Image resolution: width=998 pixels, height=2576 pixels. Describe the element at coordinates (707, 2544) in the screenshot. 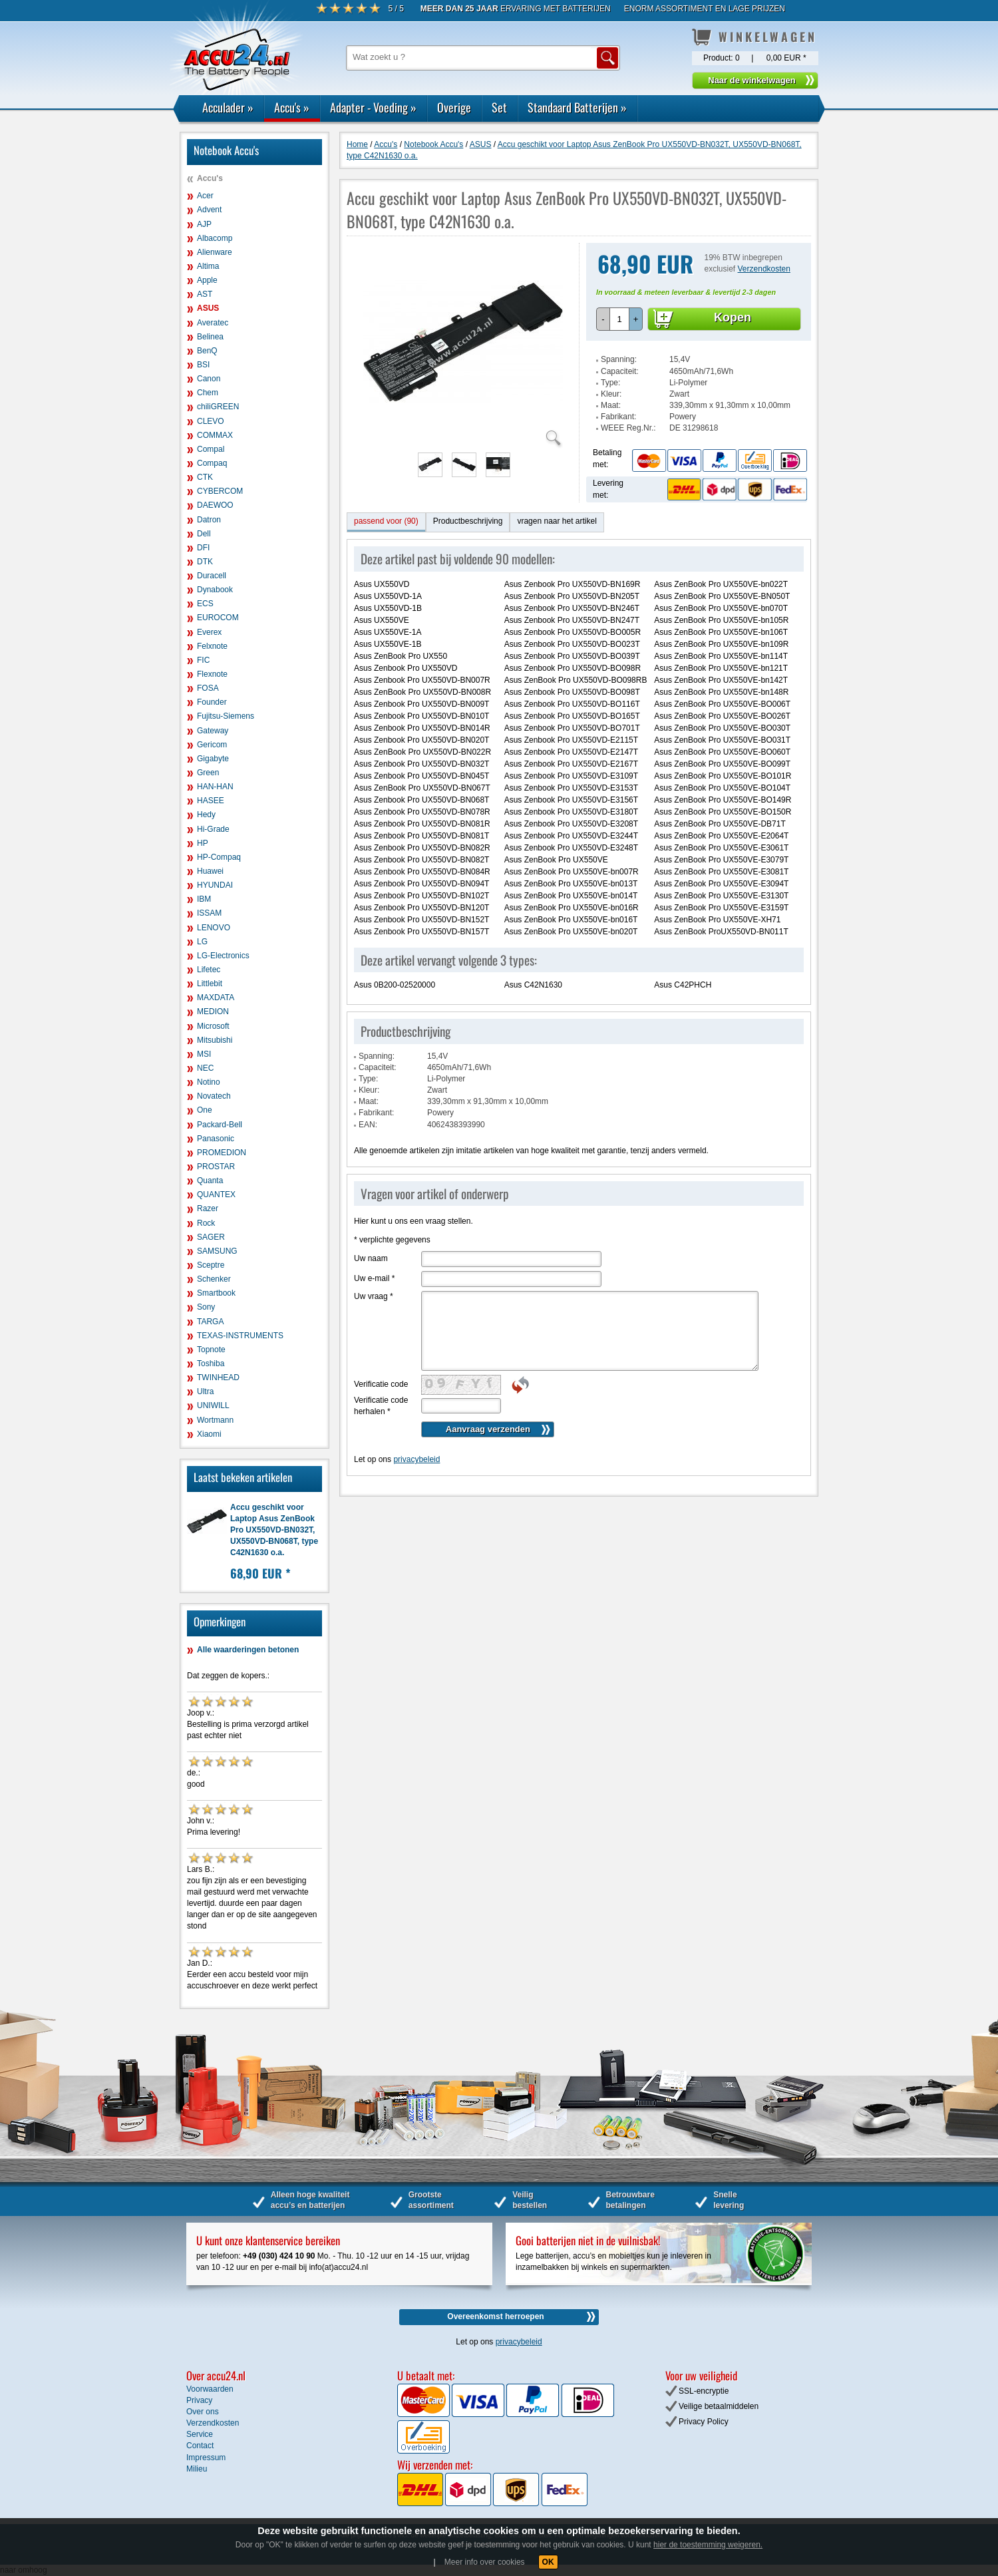

I see `hier de toestemming weigeren.` at that location.